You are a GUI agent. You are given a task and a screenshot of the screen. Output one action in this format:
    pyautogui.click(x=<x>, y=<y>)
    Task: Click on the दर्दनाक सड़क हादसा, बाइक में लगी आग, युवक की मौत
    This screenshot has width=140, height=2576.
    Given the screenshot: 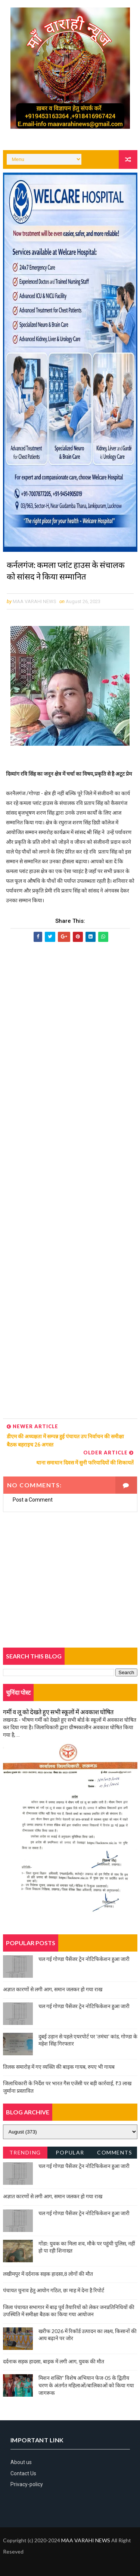 What is the action you would take?
    pyautogui.click(x=53, y=2361)
    